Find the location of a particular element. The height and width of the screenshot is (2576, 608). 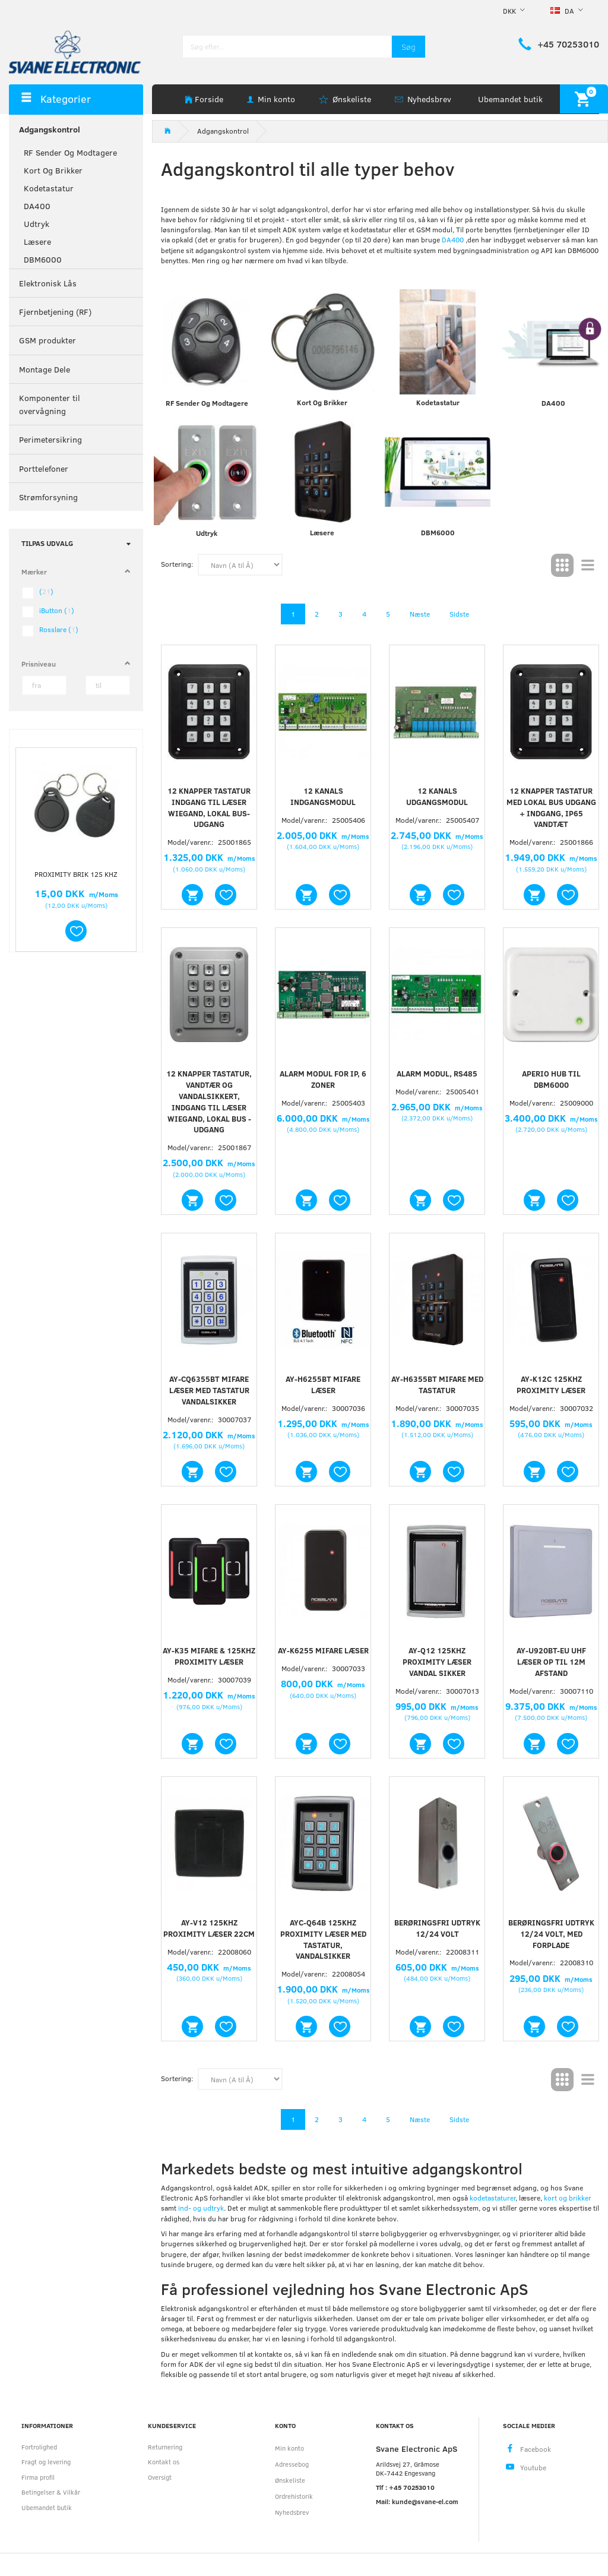

AY-Q12 125KHz Proximity læser vandal sikker is located at coordinates (437, 1661).